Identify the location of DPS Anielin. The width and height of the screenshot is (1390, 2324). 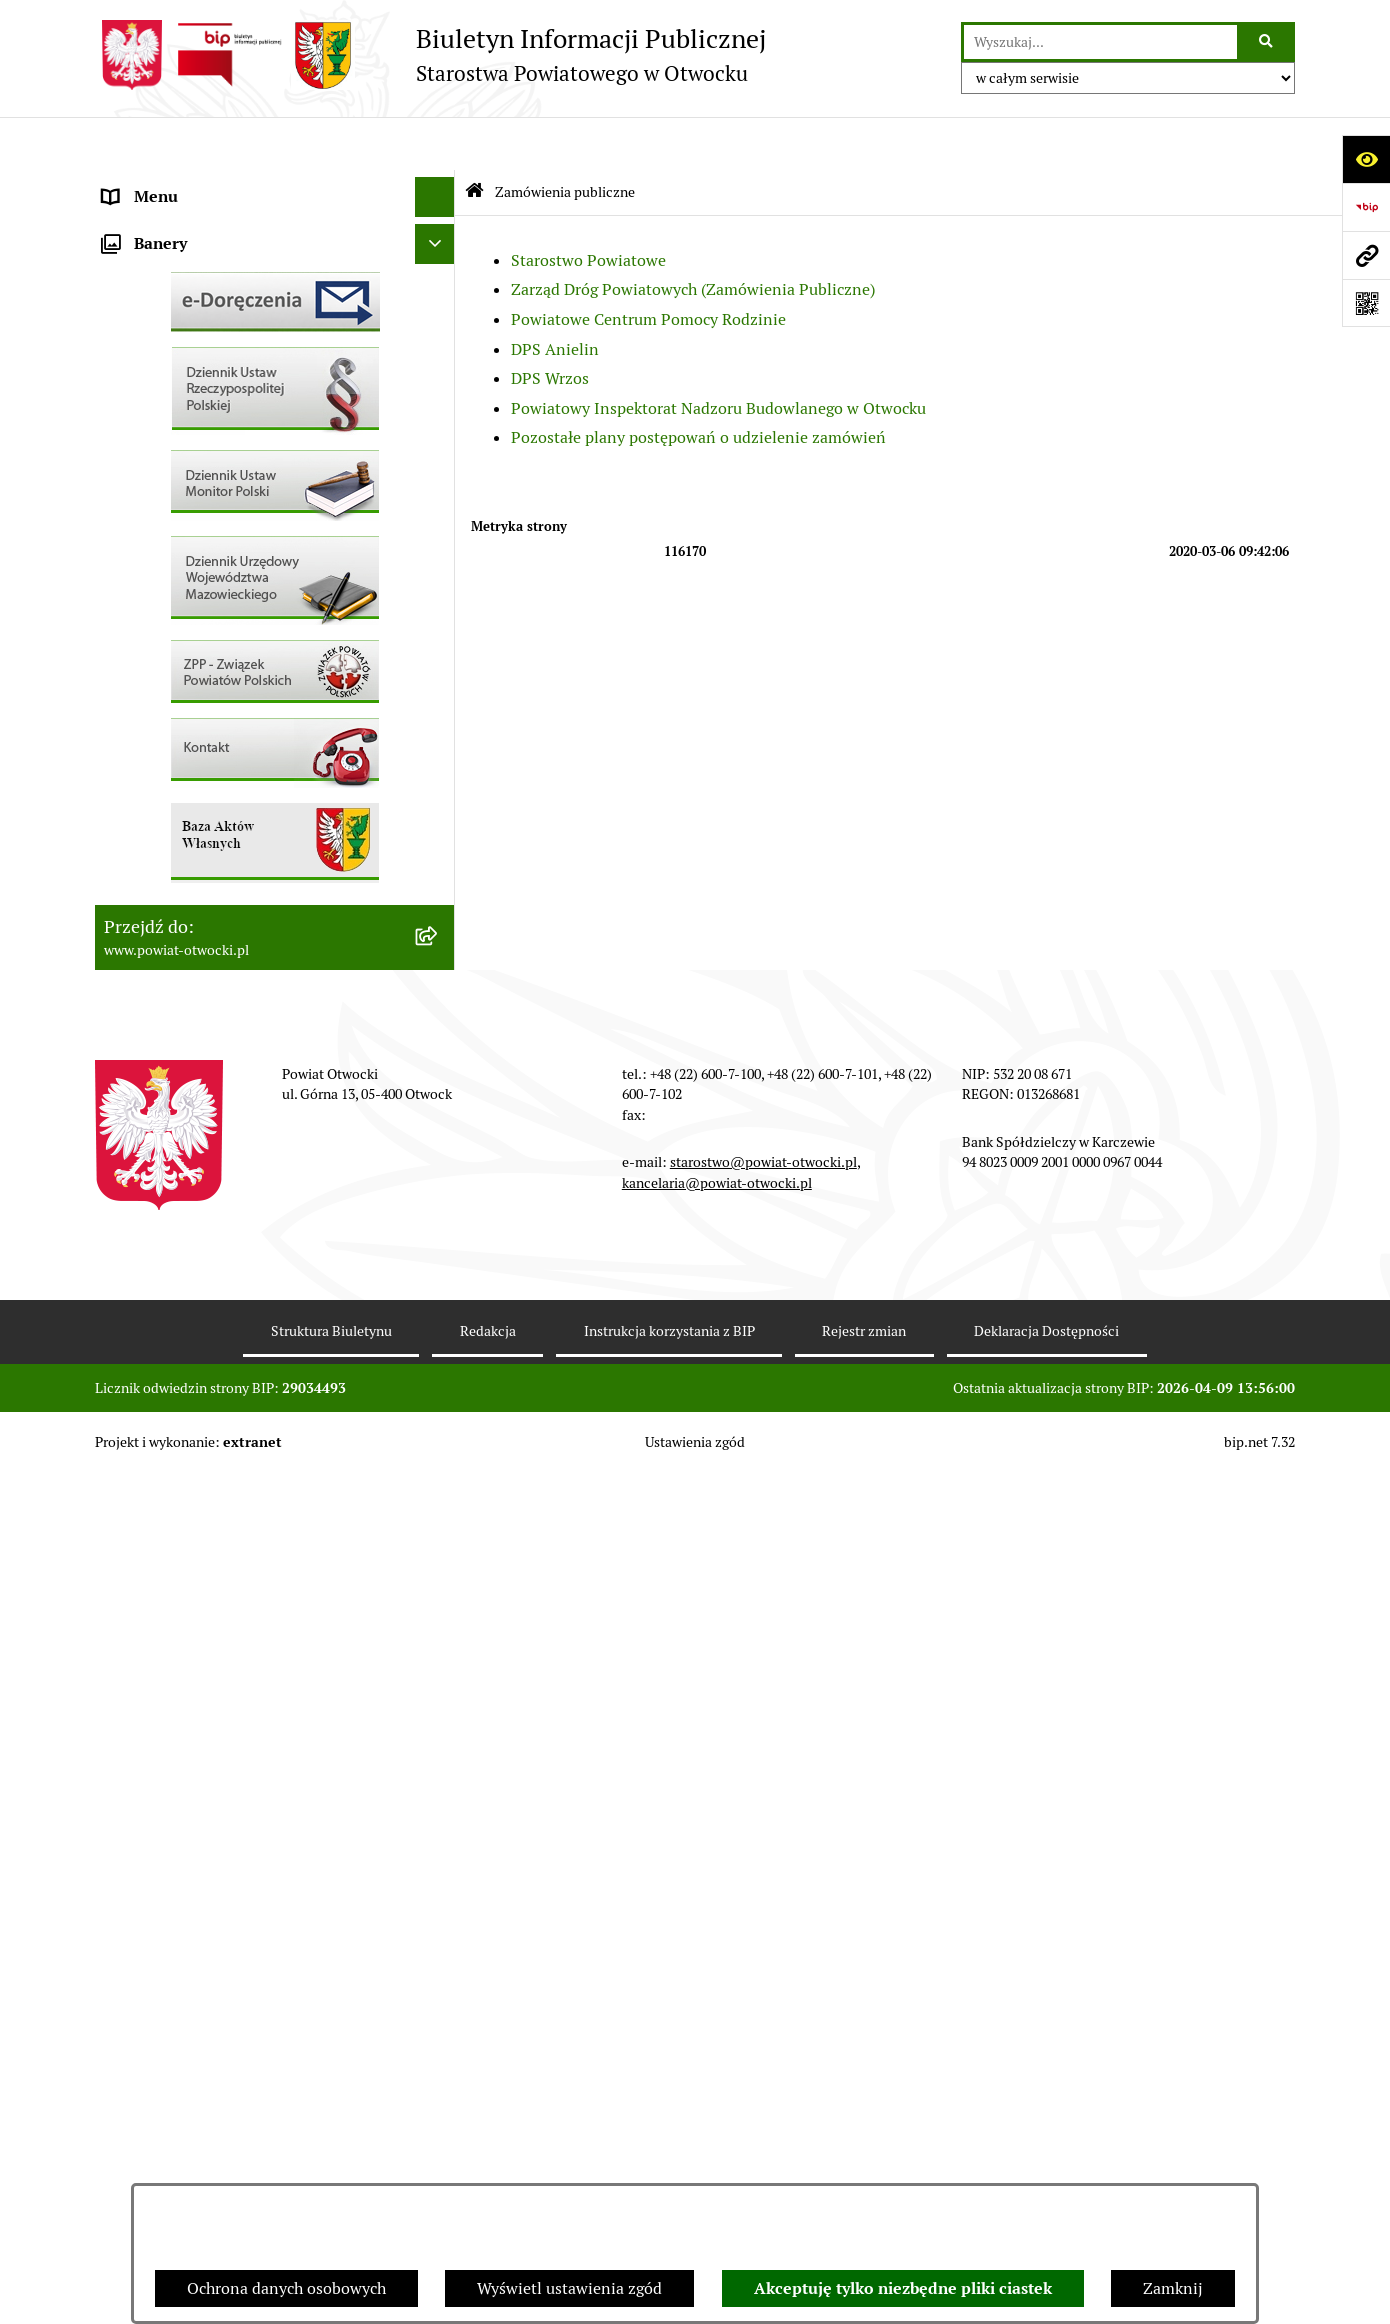
(555, 295).